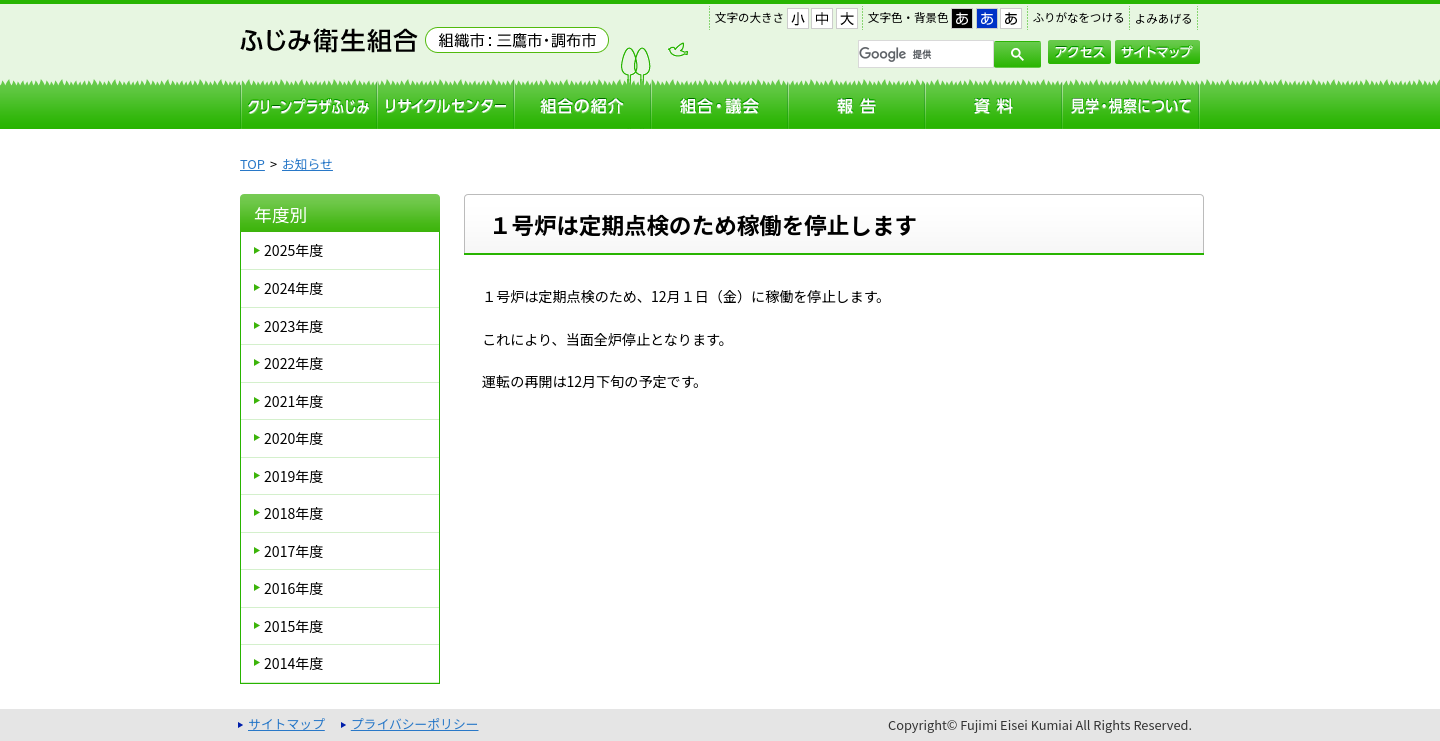 The width and height of the screenshot is (1440, 741). Describe the element at coordinates (293, 250) in the screenshot. I see `2025年度` at that location.